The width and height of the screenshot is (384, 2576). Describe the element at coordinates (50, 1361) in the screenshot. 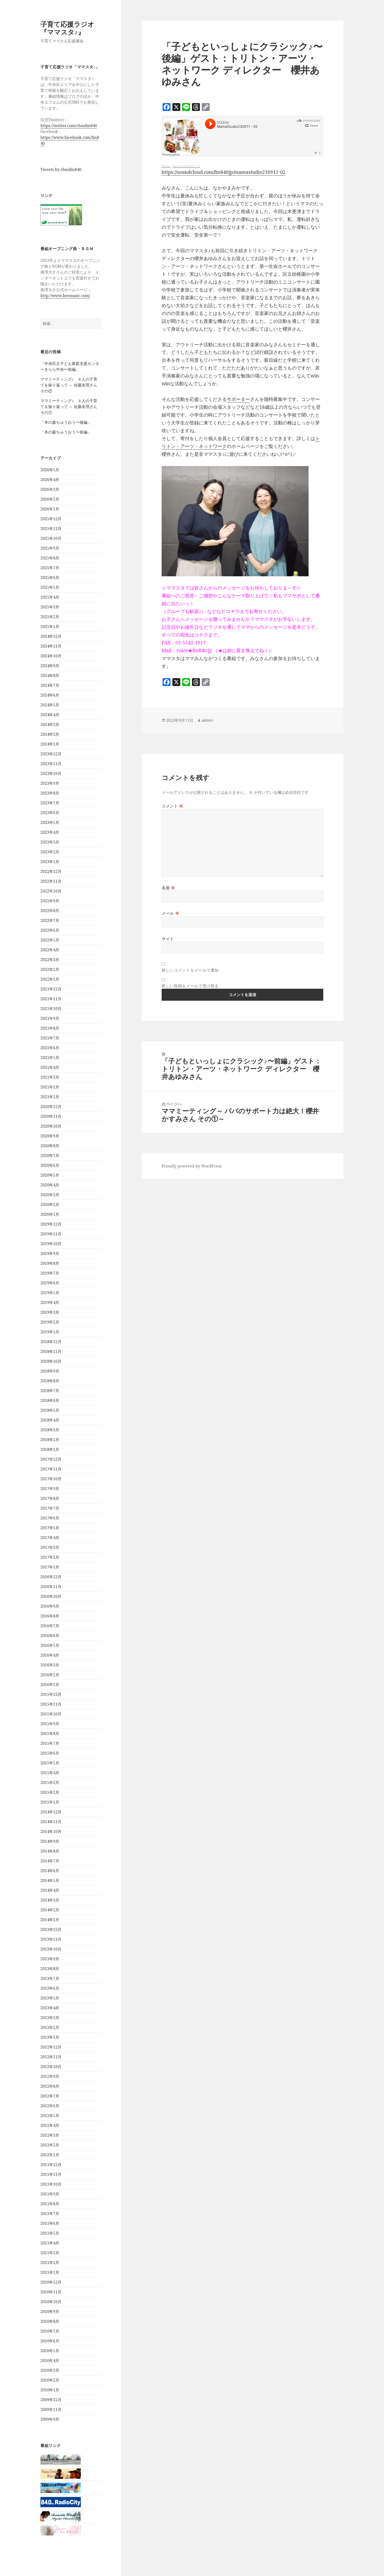

I see `2018年10月` at that location.